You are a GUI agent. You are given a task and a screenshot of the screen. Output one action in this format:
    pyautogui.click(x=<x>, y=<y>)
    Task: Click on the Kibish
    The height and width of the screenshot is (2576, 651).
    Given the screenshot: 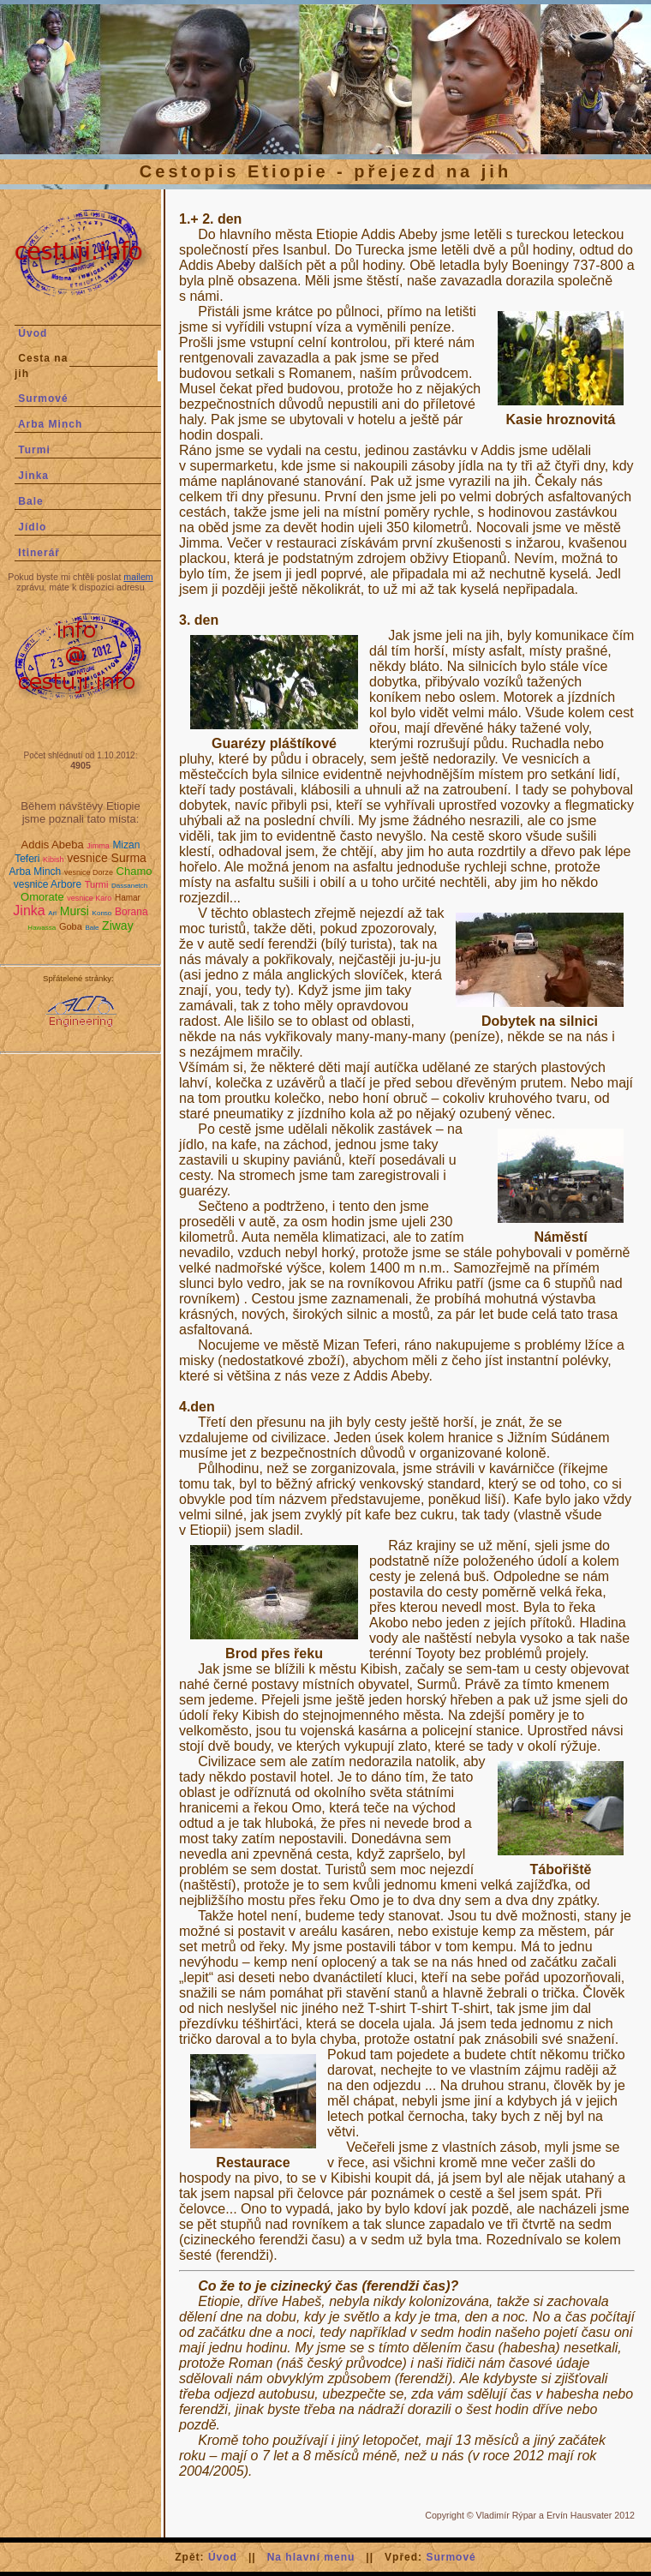 What is the action you would take?
    pyautogui.click(x=53, y=859)
    